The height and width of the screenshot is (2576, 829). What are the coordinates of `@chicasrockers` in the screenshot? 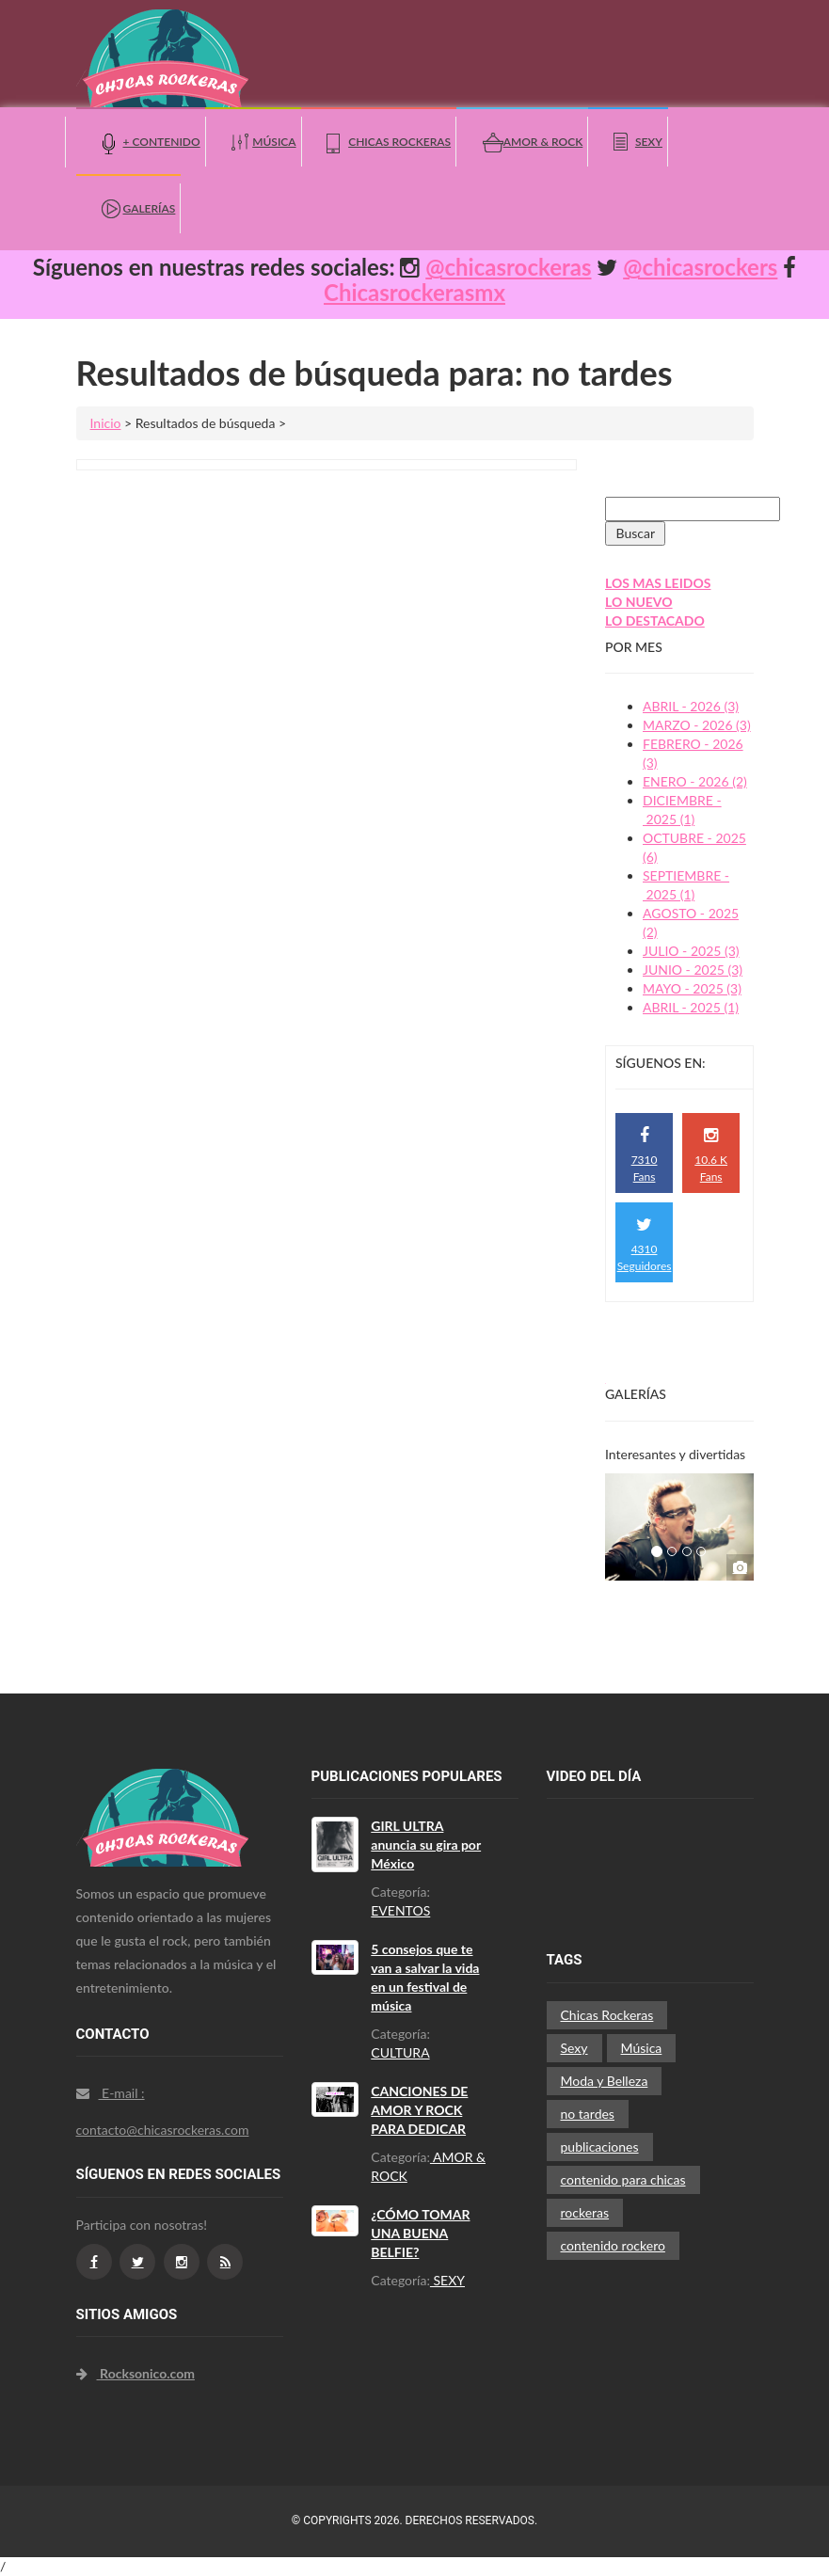 It's located at (700, 266).